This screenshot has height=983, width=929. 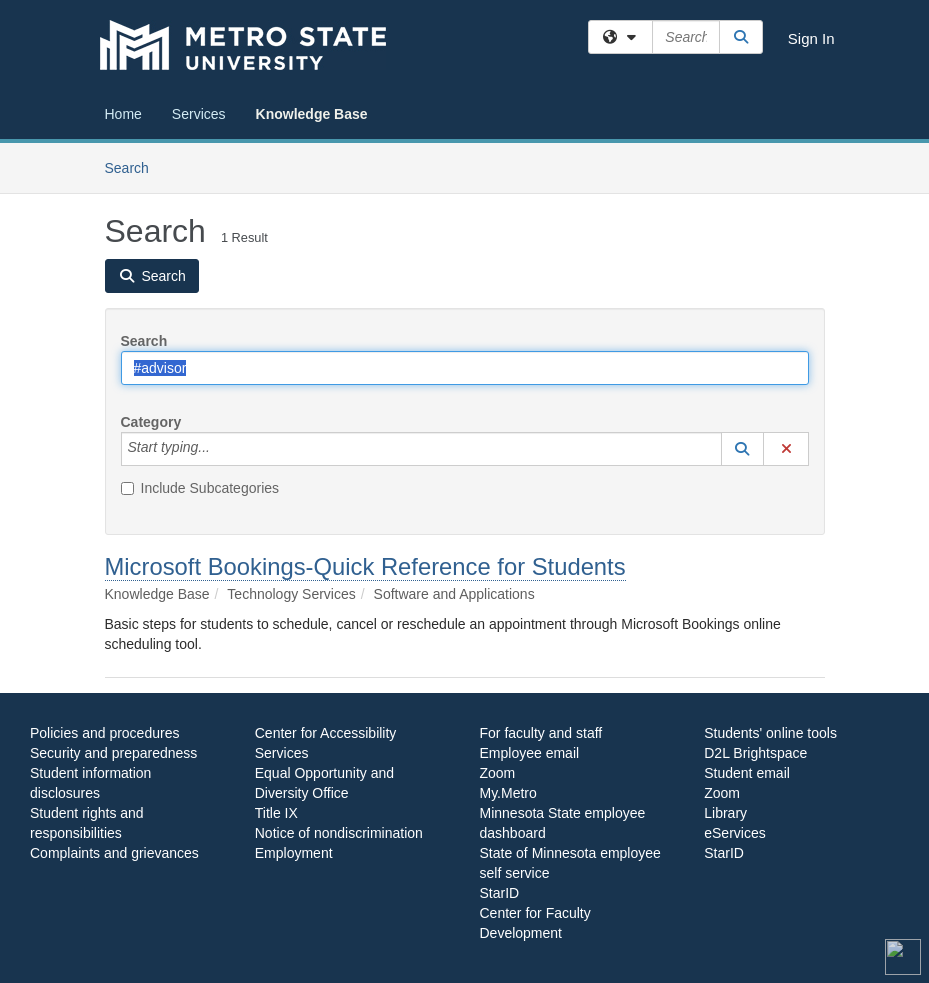 I want to click on Library, so click(x=725, y=813).